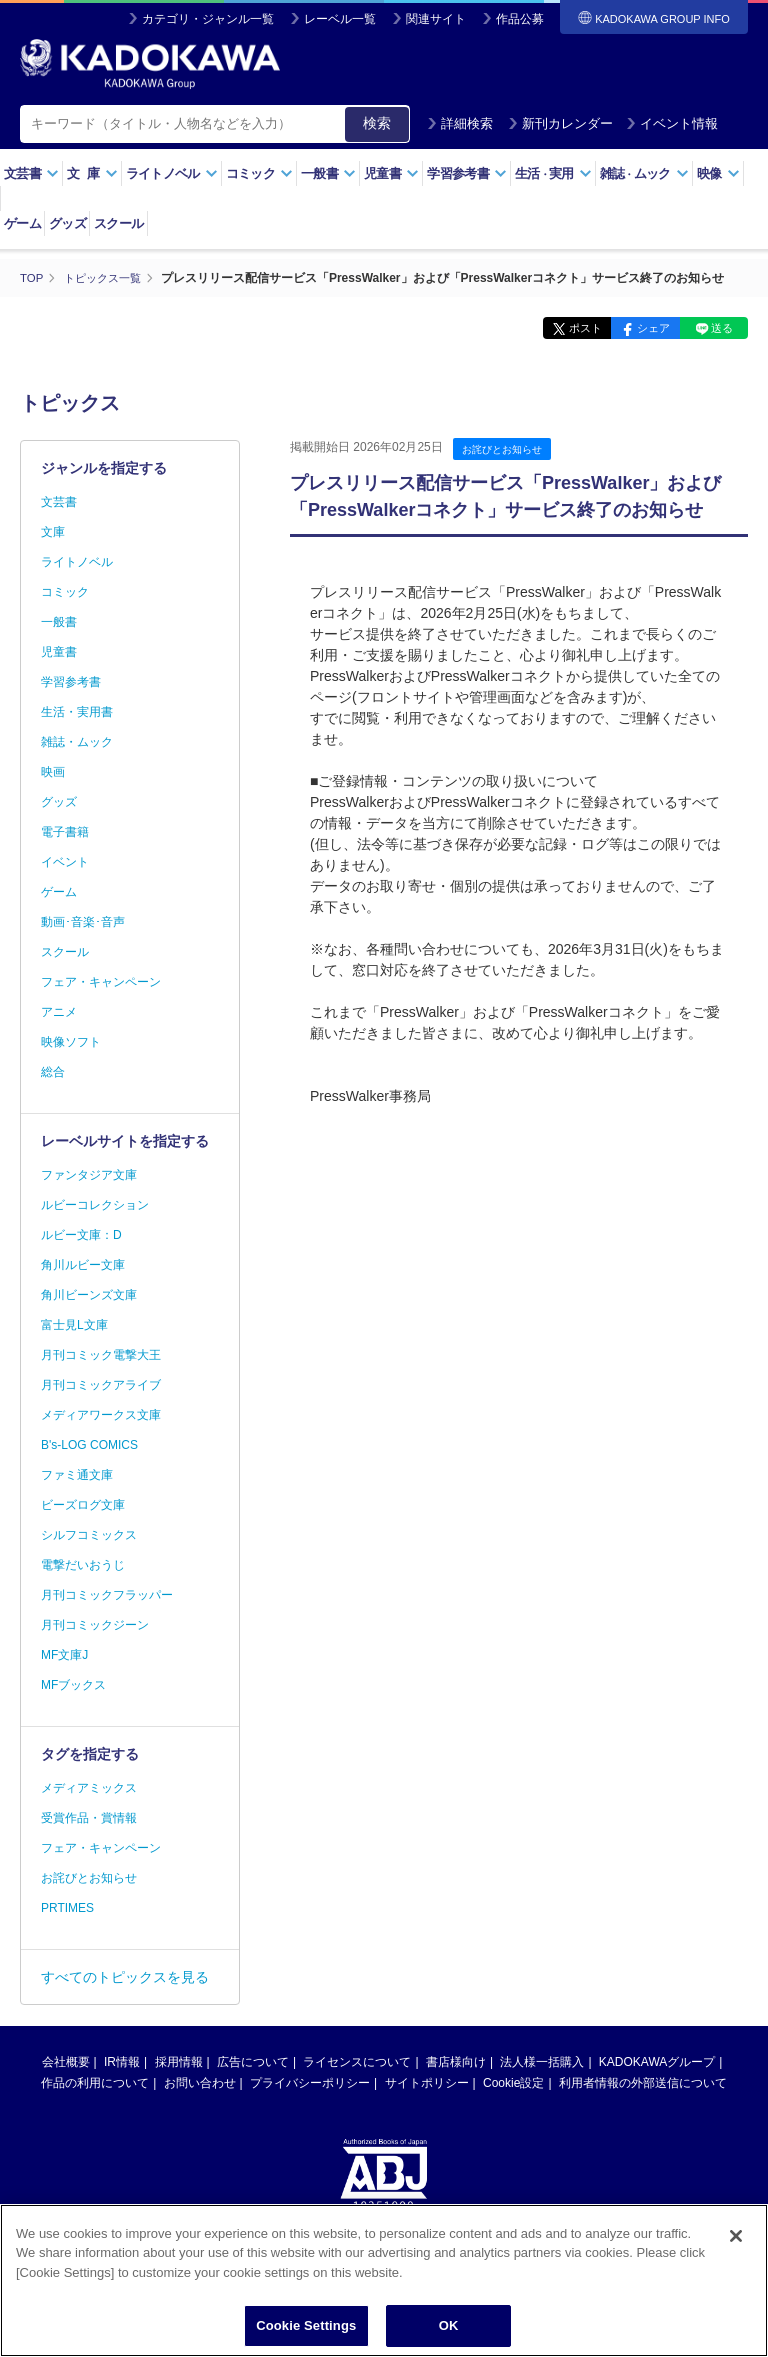  What do you see at coordinates (95, 2083) in the screenshot?
I see `作品の利用について` at bounding box center [95, 2083].